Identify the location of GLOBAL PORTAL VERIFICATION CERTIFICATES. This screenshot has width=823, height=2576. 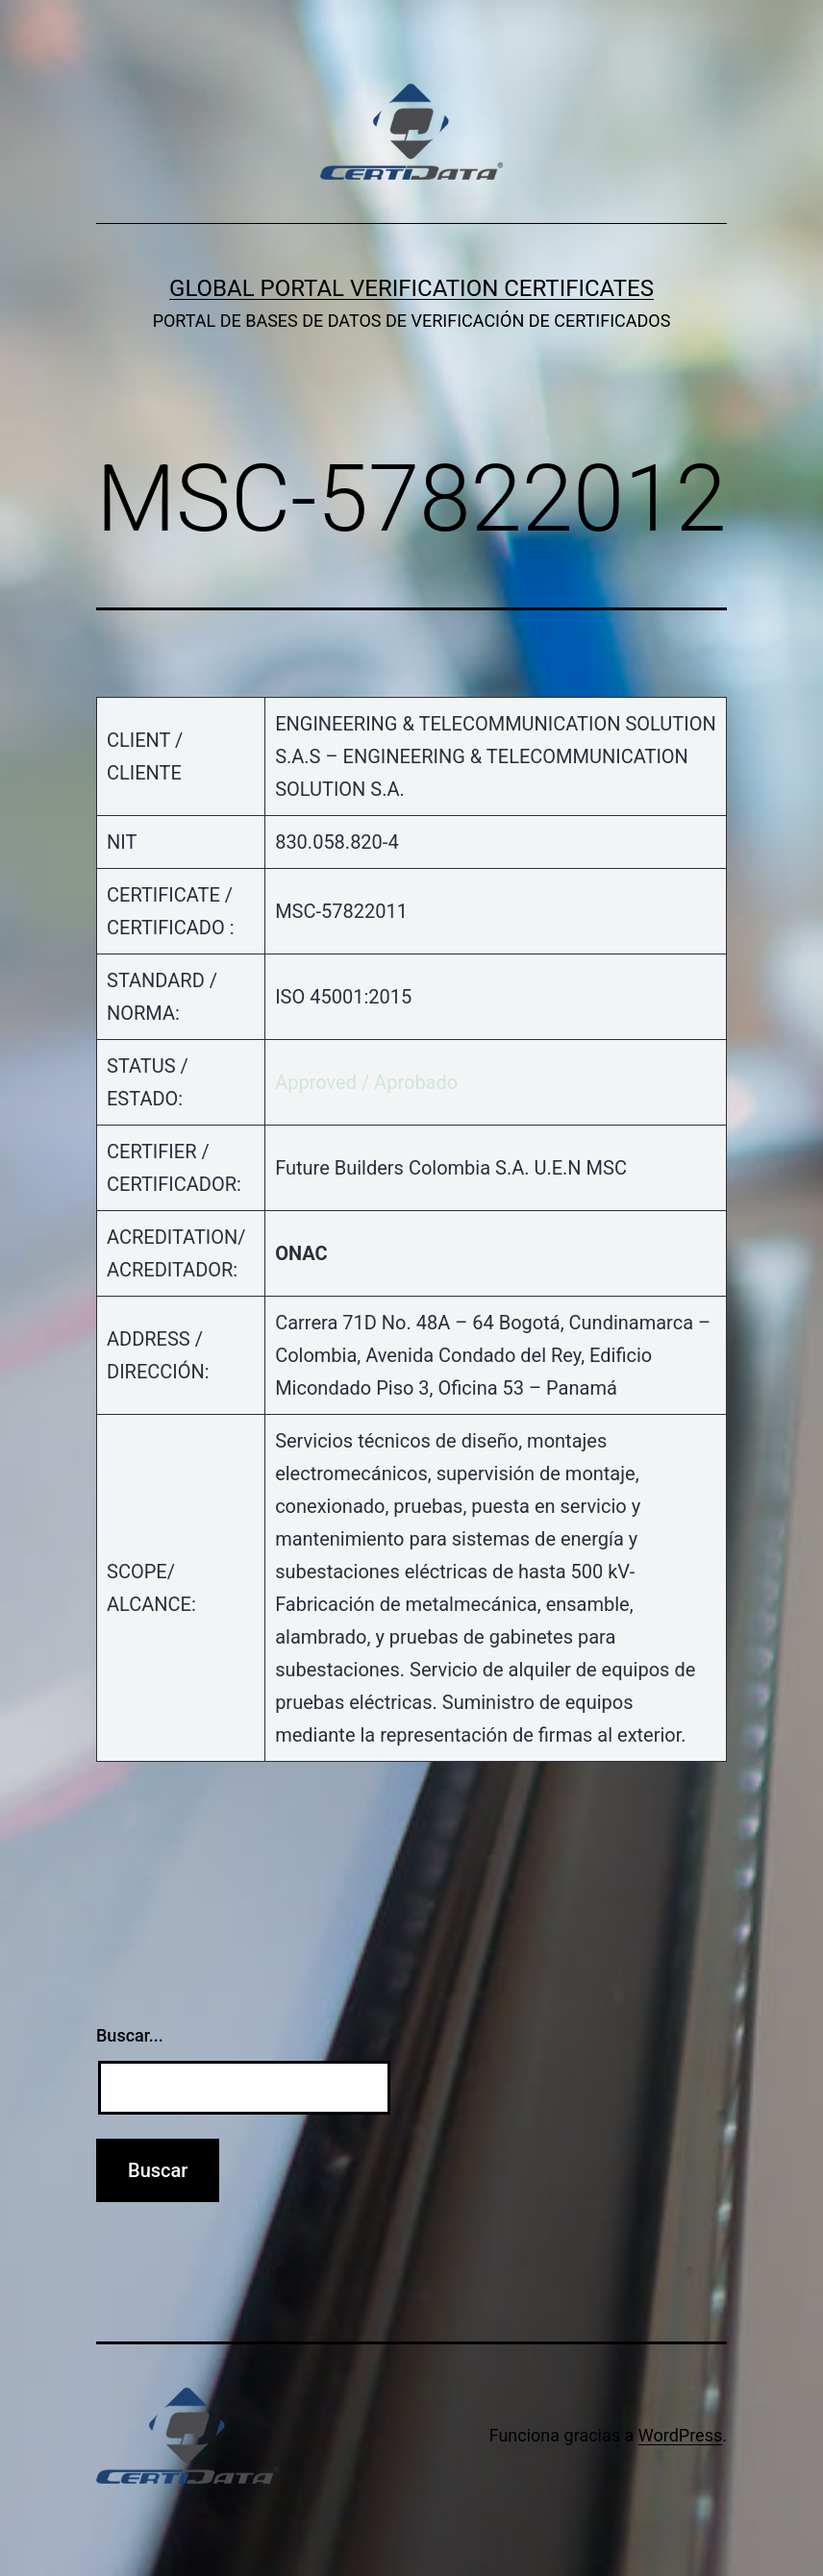
(411, 288).